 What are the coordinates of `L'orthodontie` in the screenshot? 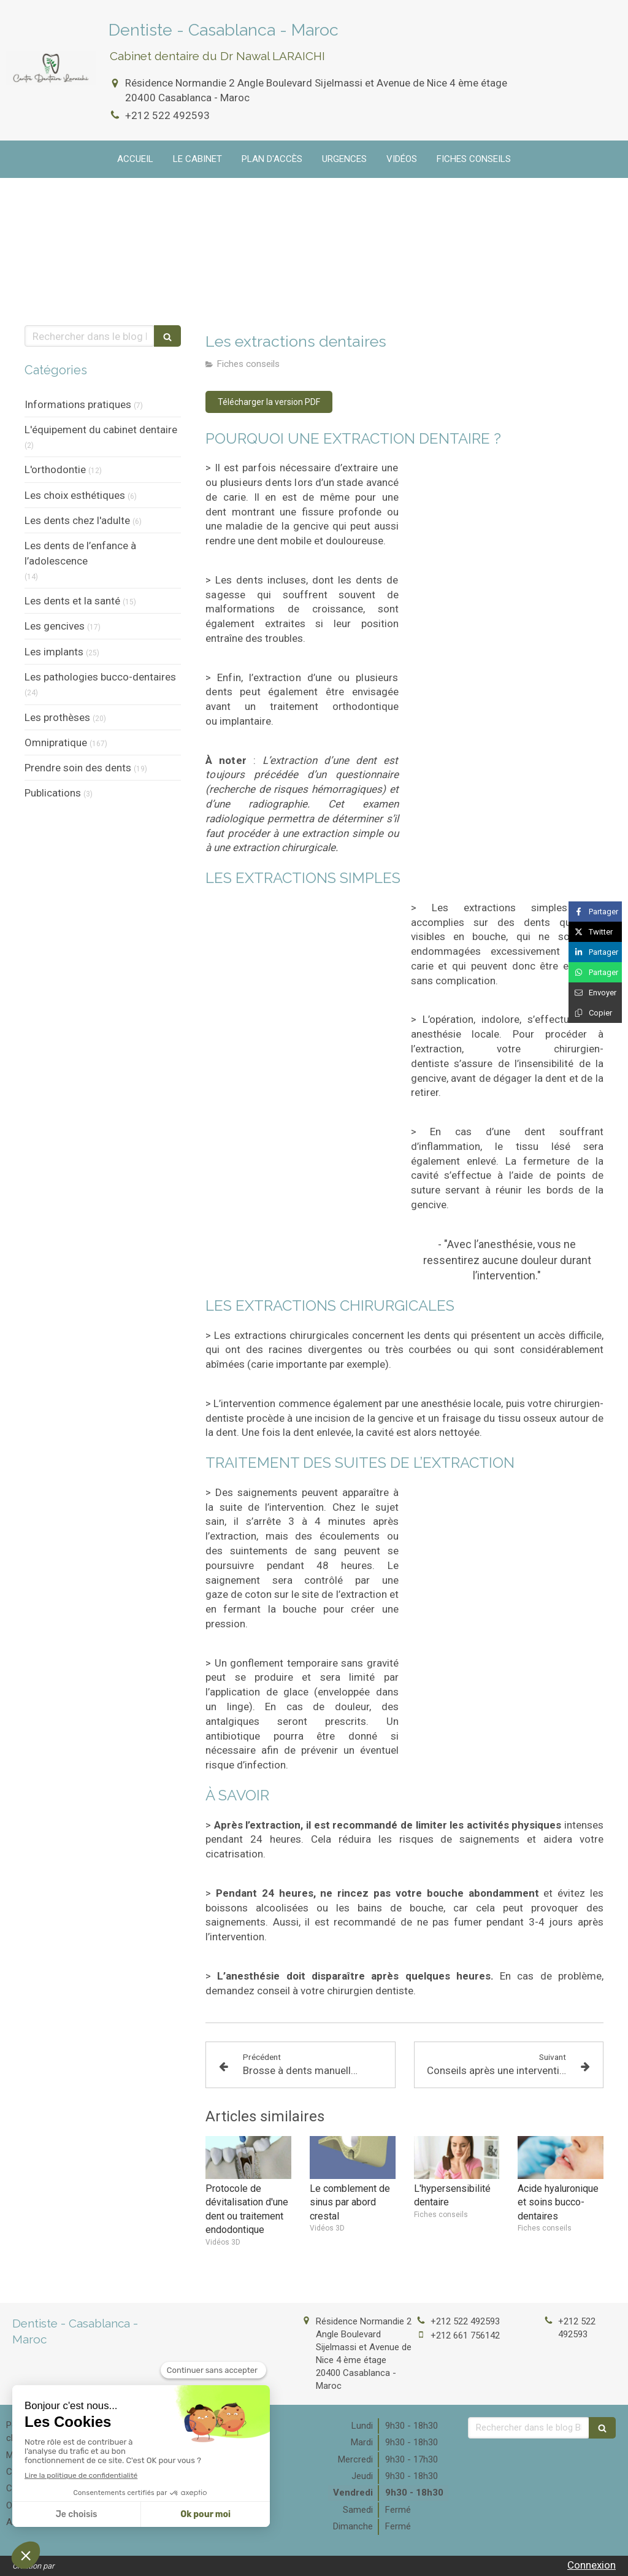 It's located at (55, 469).